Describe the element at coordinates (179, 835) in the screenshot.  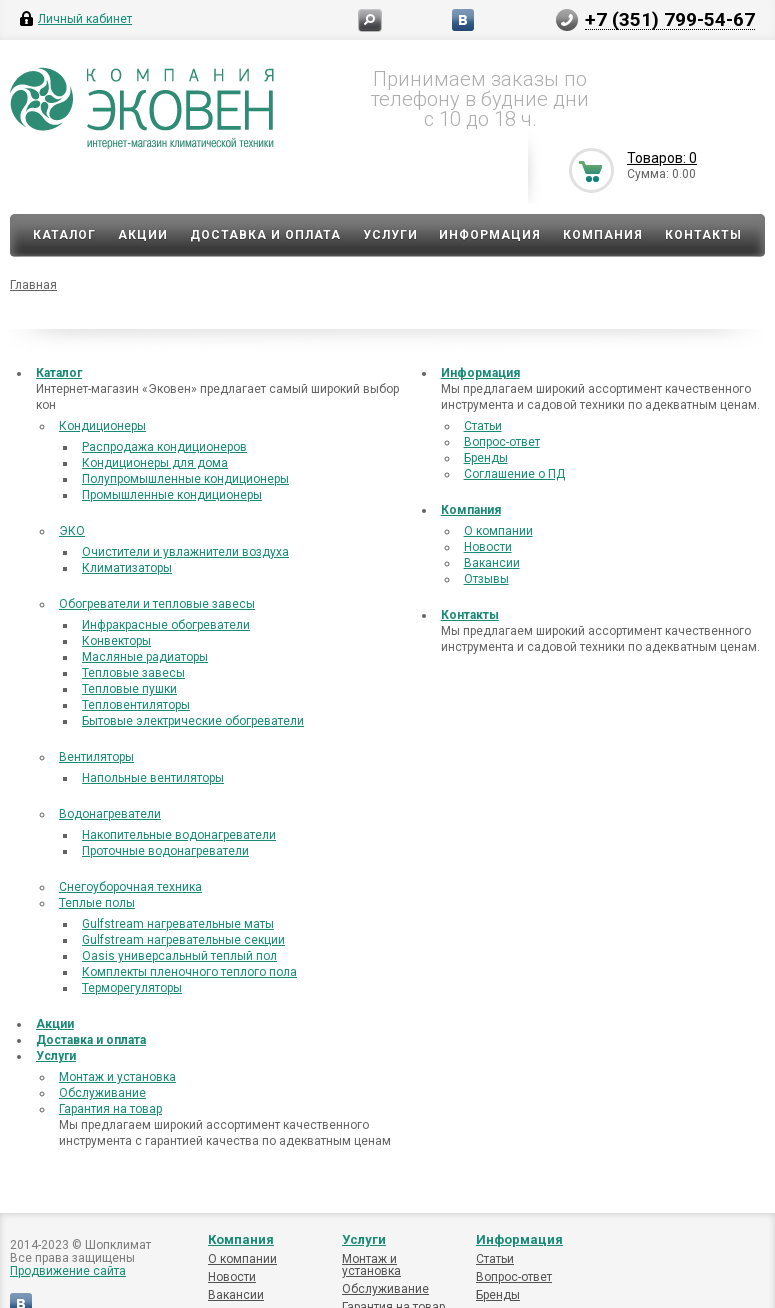
I see `Накопительные водонагреватели` at that location.